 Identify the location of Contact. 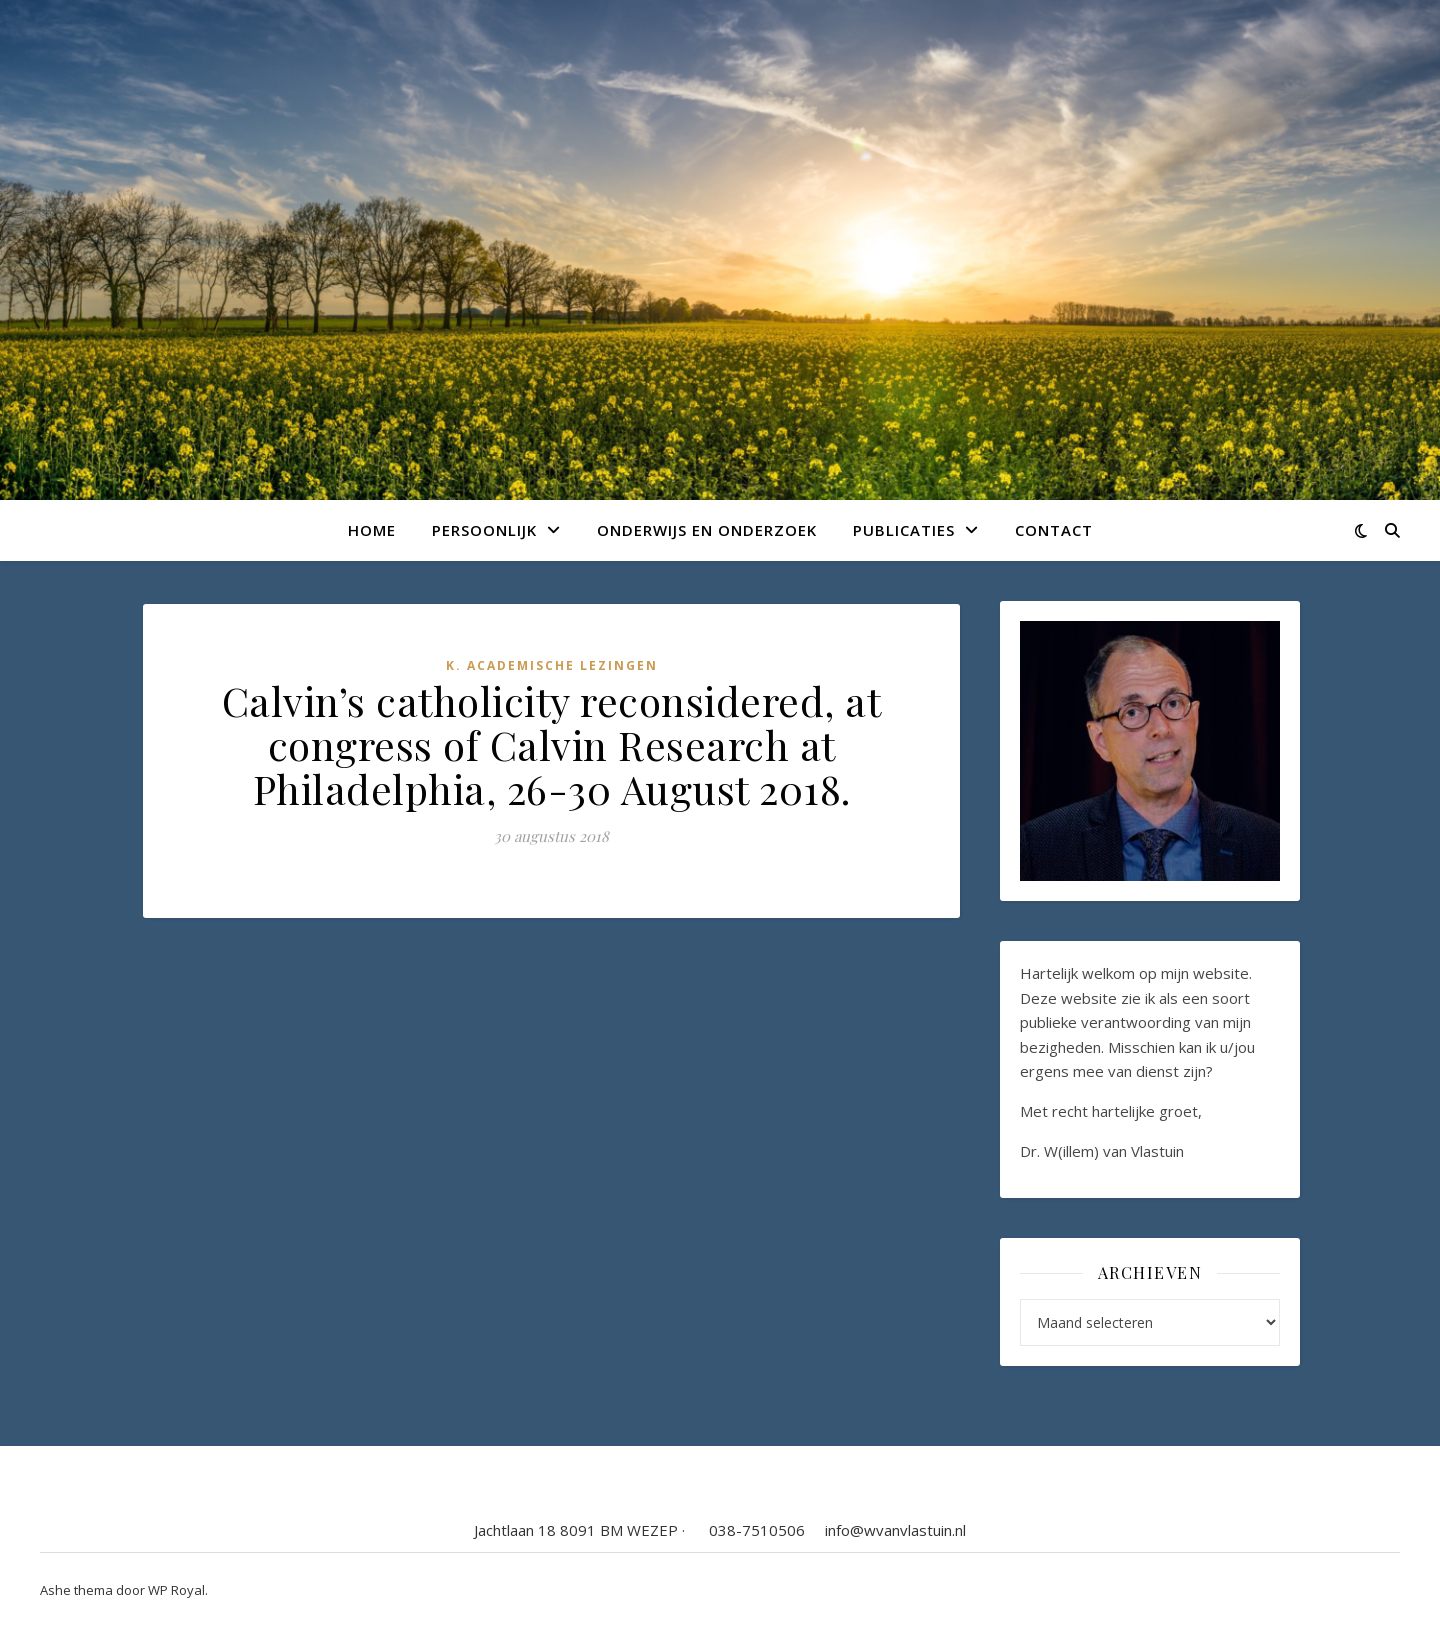
(1054, 530).